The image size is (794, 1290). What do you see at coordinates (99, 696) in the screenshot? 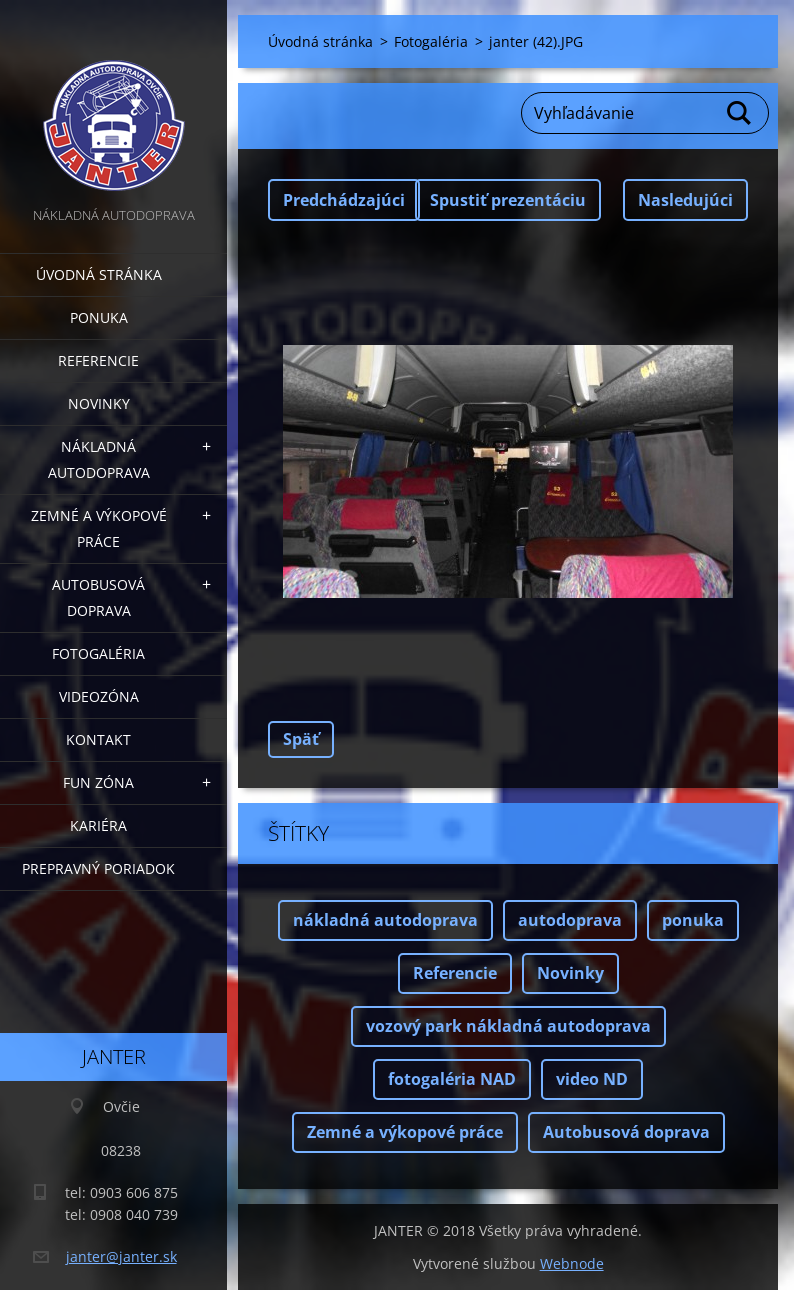
I see `Videozóna` at bounding box center [99, 696].